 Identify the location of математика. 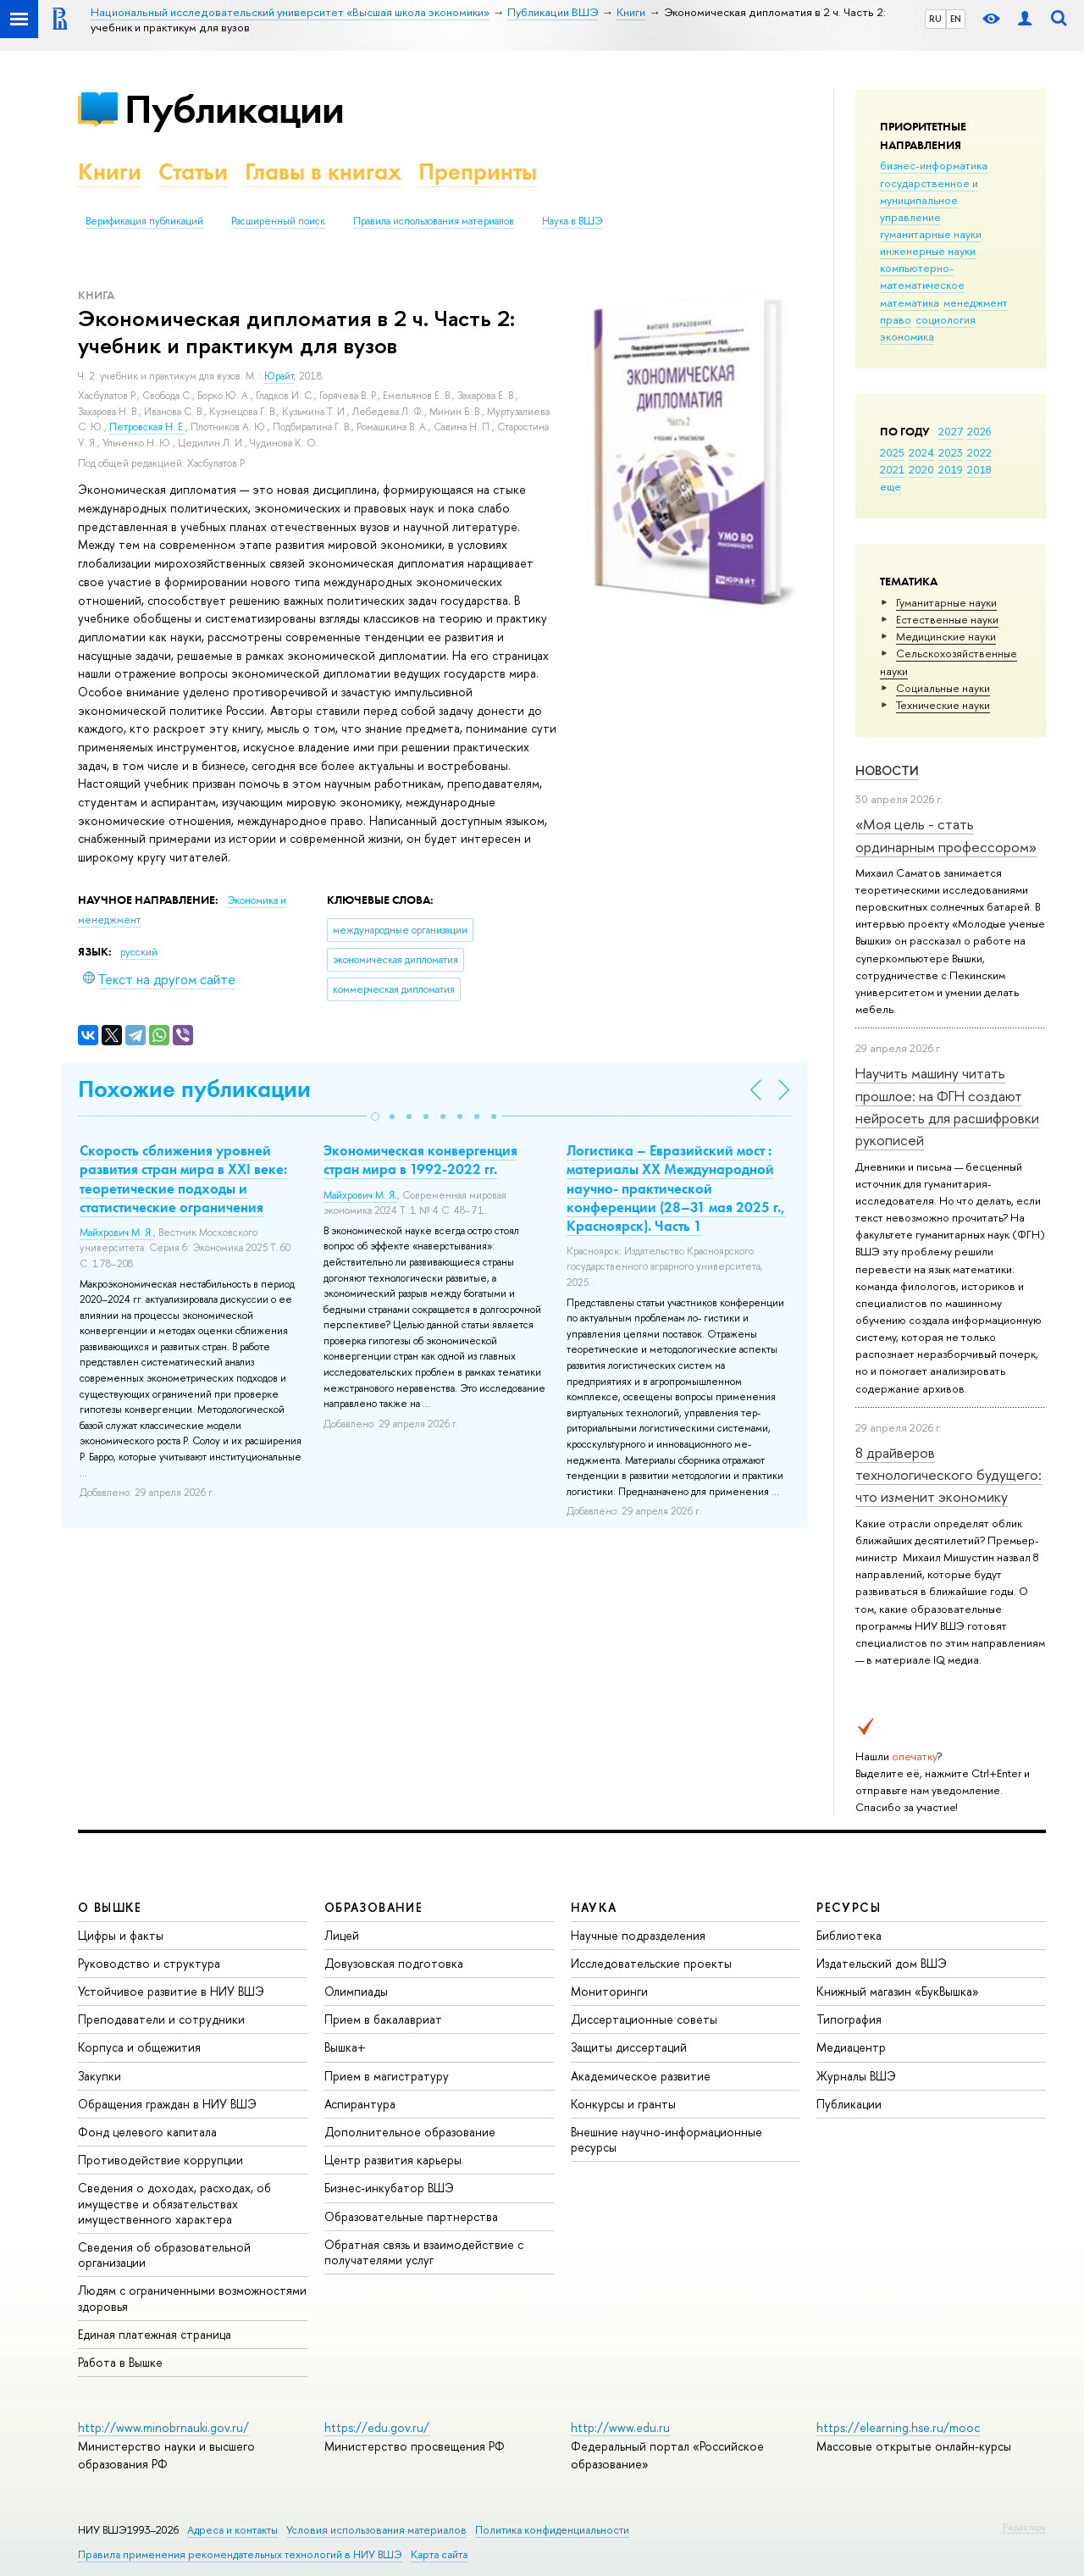
(909, 302).